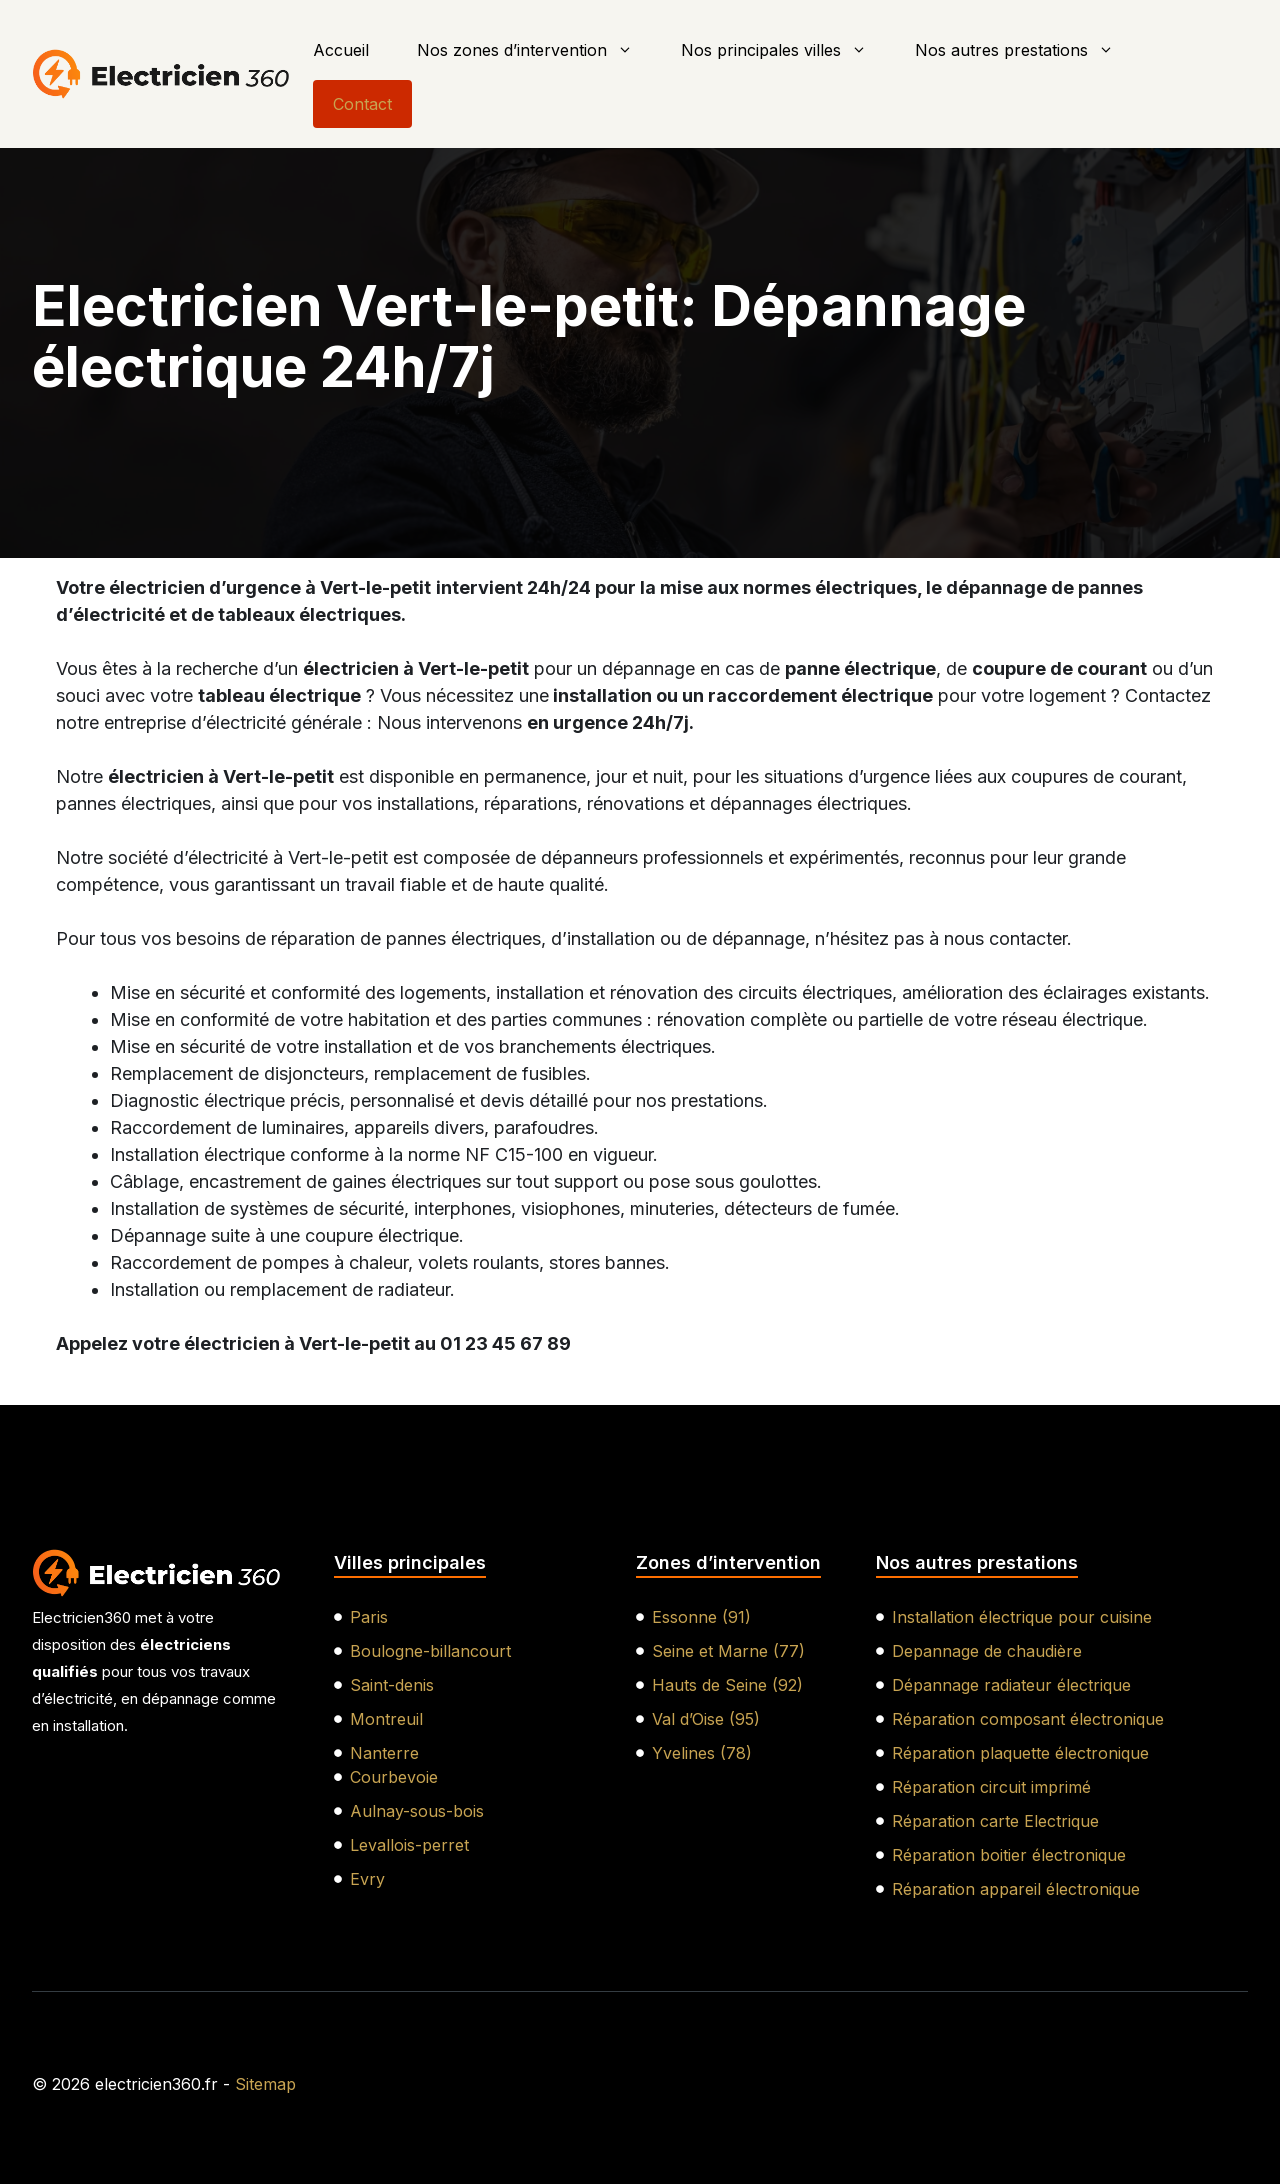 The height and width of the screenshot is (2184, 1280). I want to click on Yvelines (78), so click(702, 1753).